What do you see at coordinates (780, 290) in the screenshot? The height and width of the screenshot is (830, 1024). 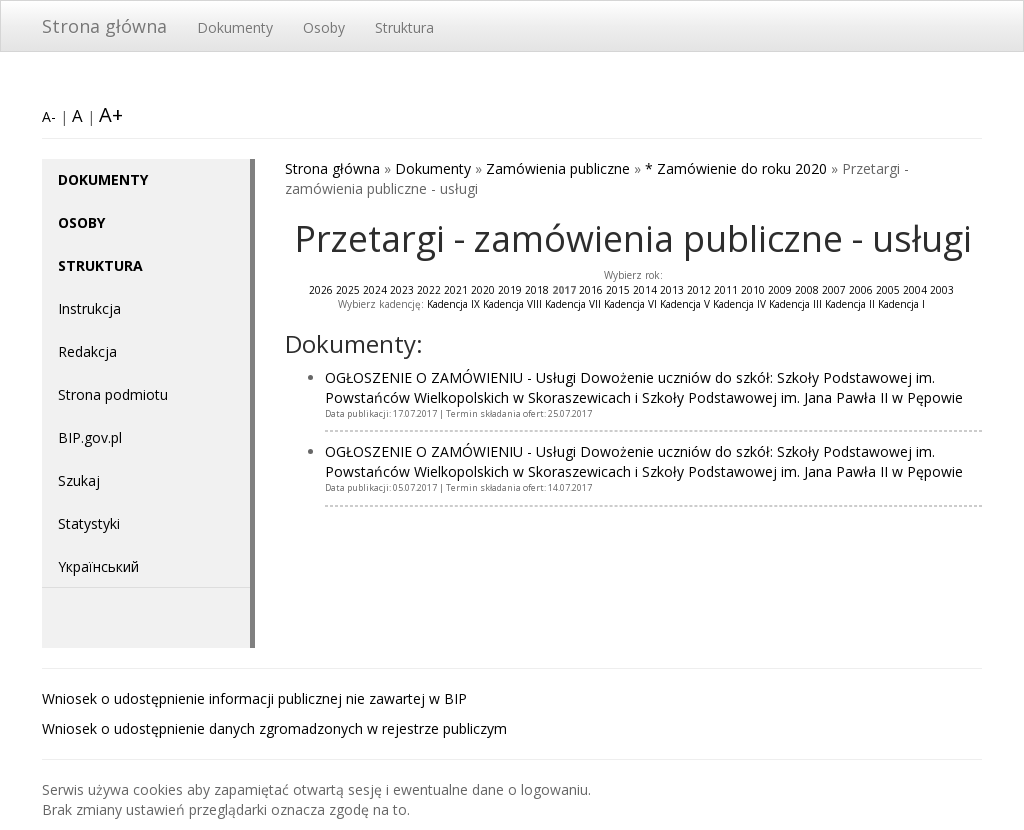 I see `2009` at bounding box center [780, 290].